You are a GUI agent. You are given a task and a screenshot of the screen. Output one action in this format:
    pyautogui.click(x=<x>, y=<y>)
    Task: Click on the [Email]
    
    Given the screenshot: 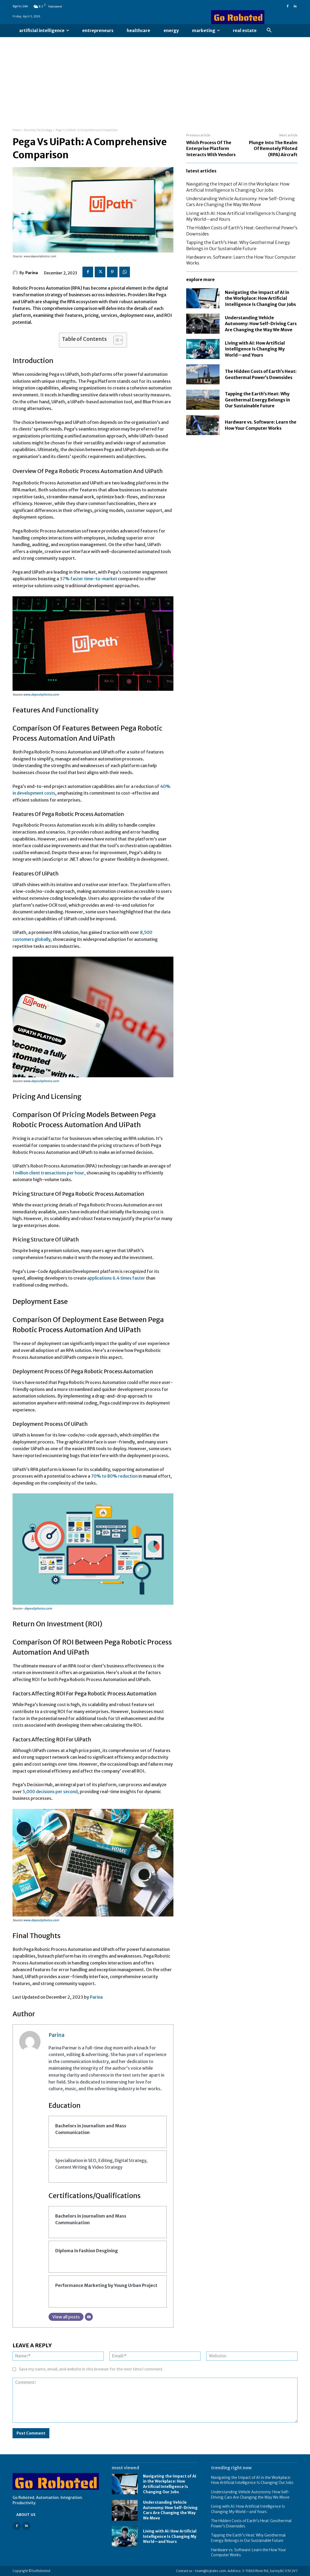 What is the action you would take?
    pyautogui.click(x=89, y=2317)
    